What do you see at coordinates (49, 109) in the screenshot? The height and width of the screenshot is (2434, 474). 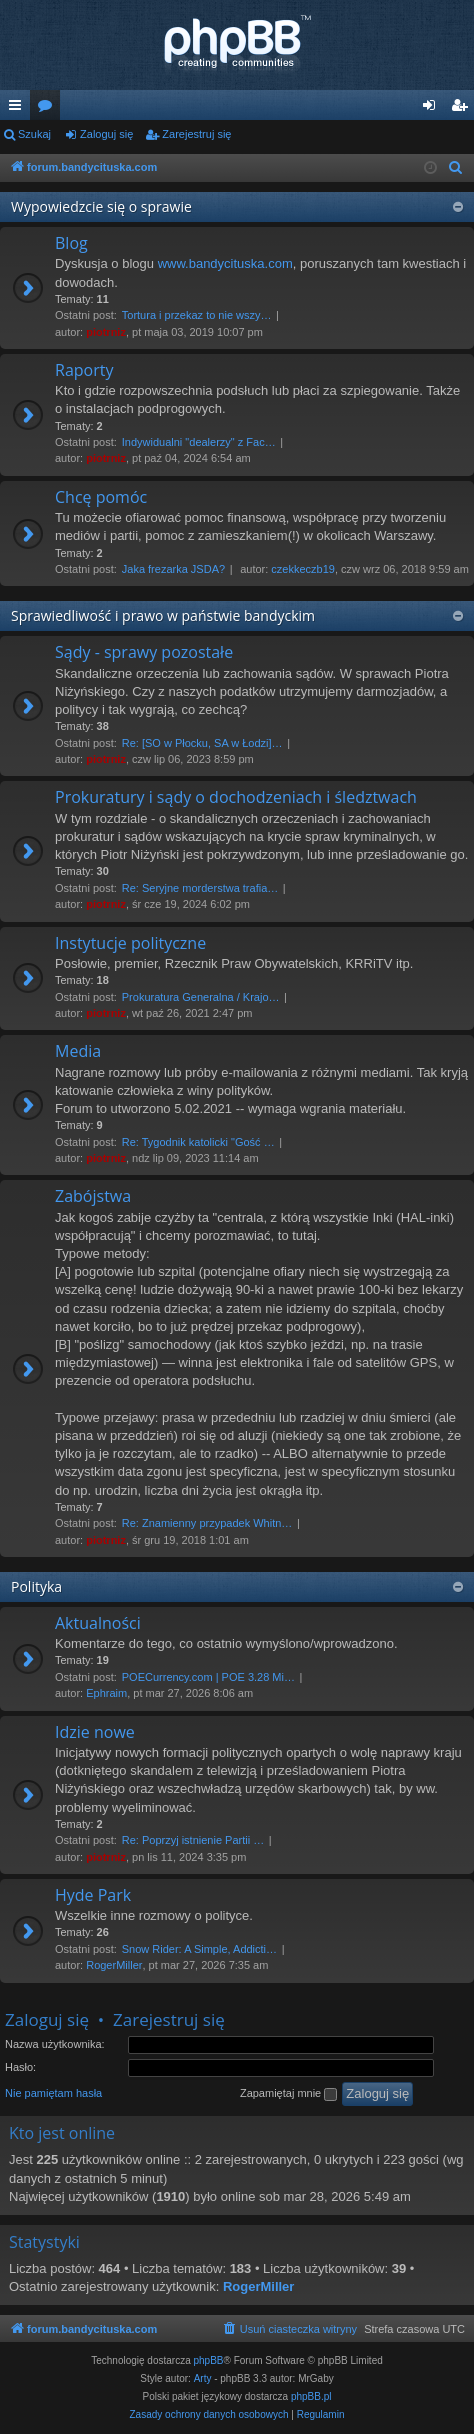 I see `Fora` at bounding box center [49, 109].